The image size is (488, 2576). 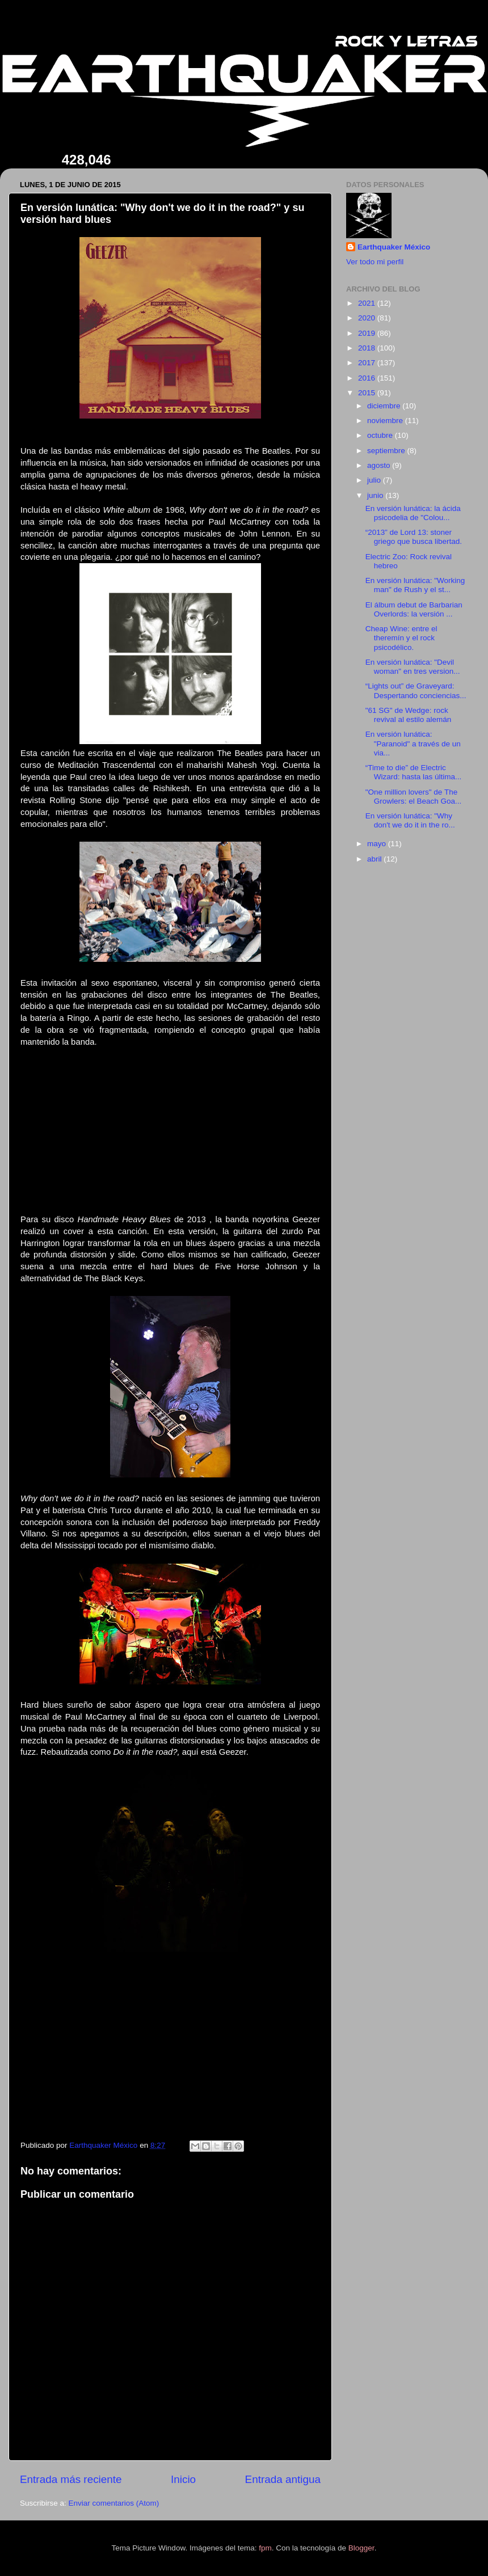 What do you see at coordinates (374, 261) in the screenshot?
I see `Ver todo mi perfil` at bounding box center [374, 261].